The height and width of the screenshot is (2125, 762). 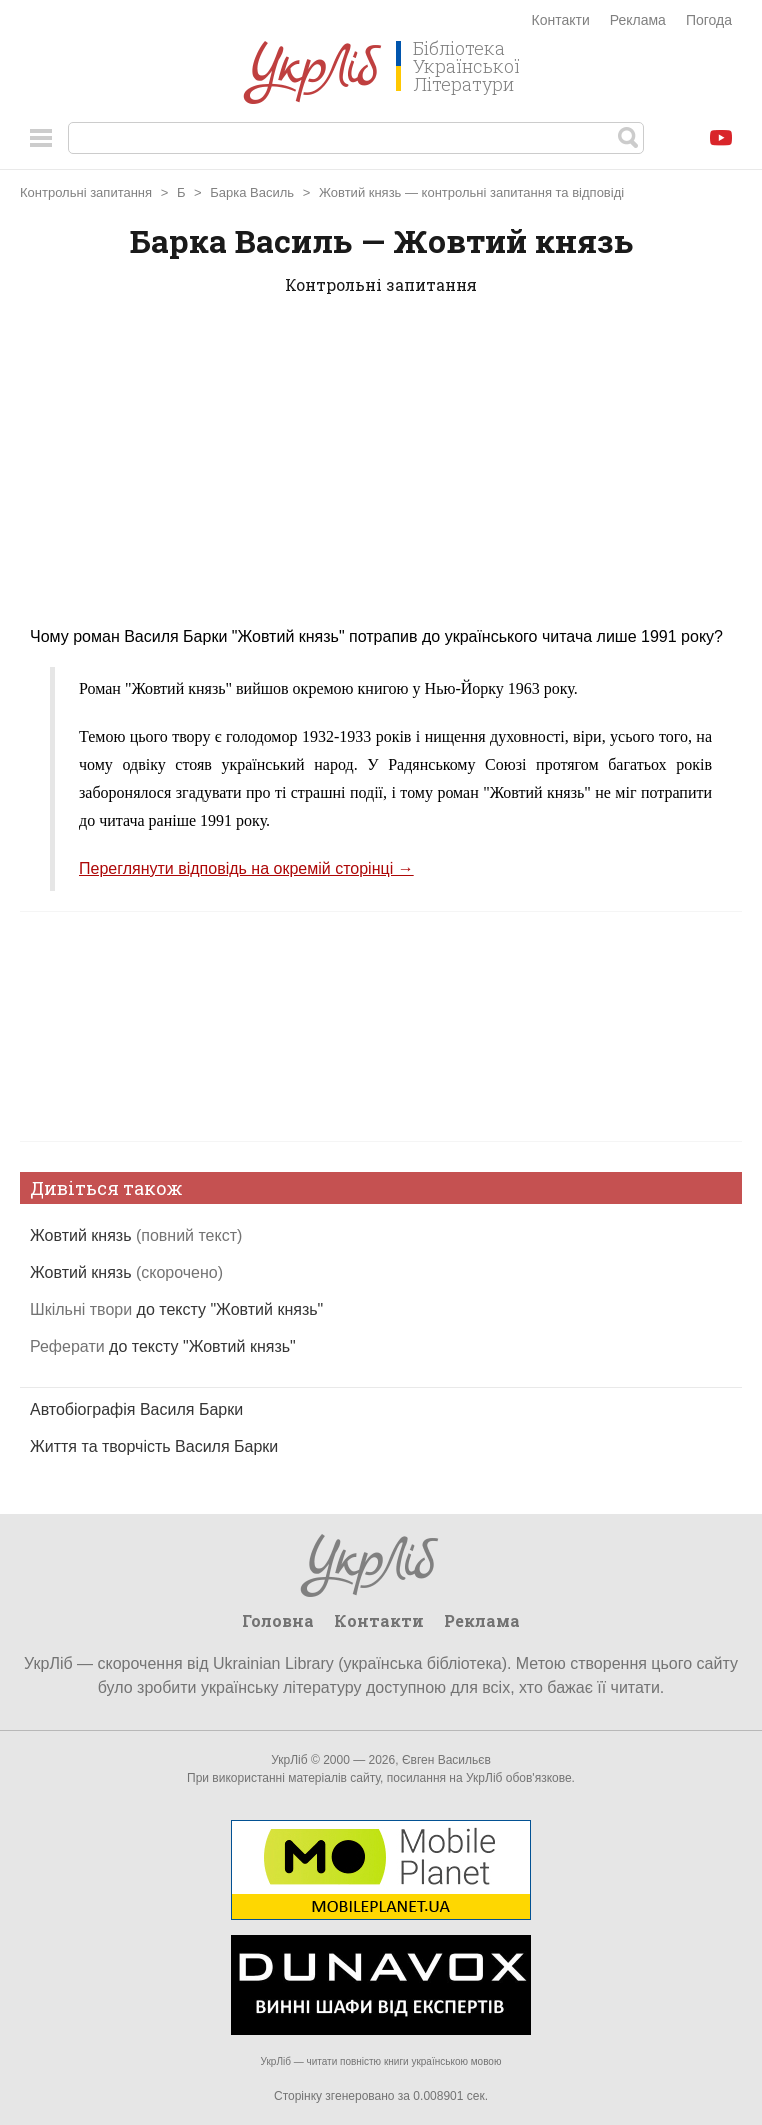 I want to click on Реклама, so click(x=638, y=20).